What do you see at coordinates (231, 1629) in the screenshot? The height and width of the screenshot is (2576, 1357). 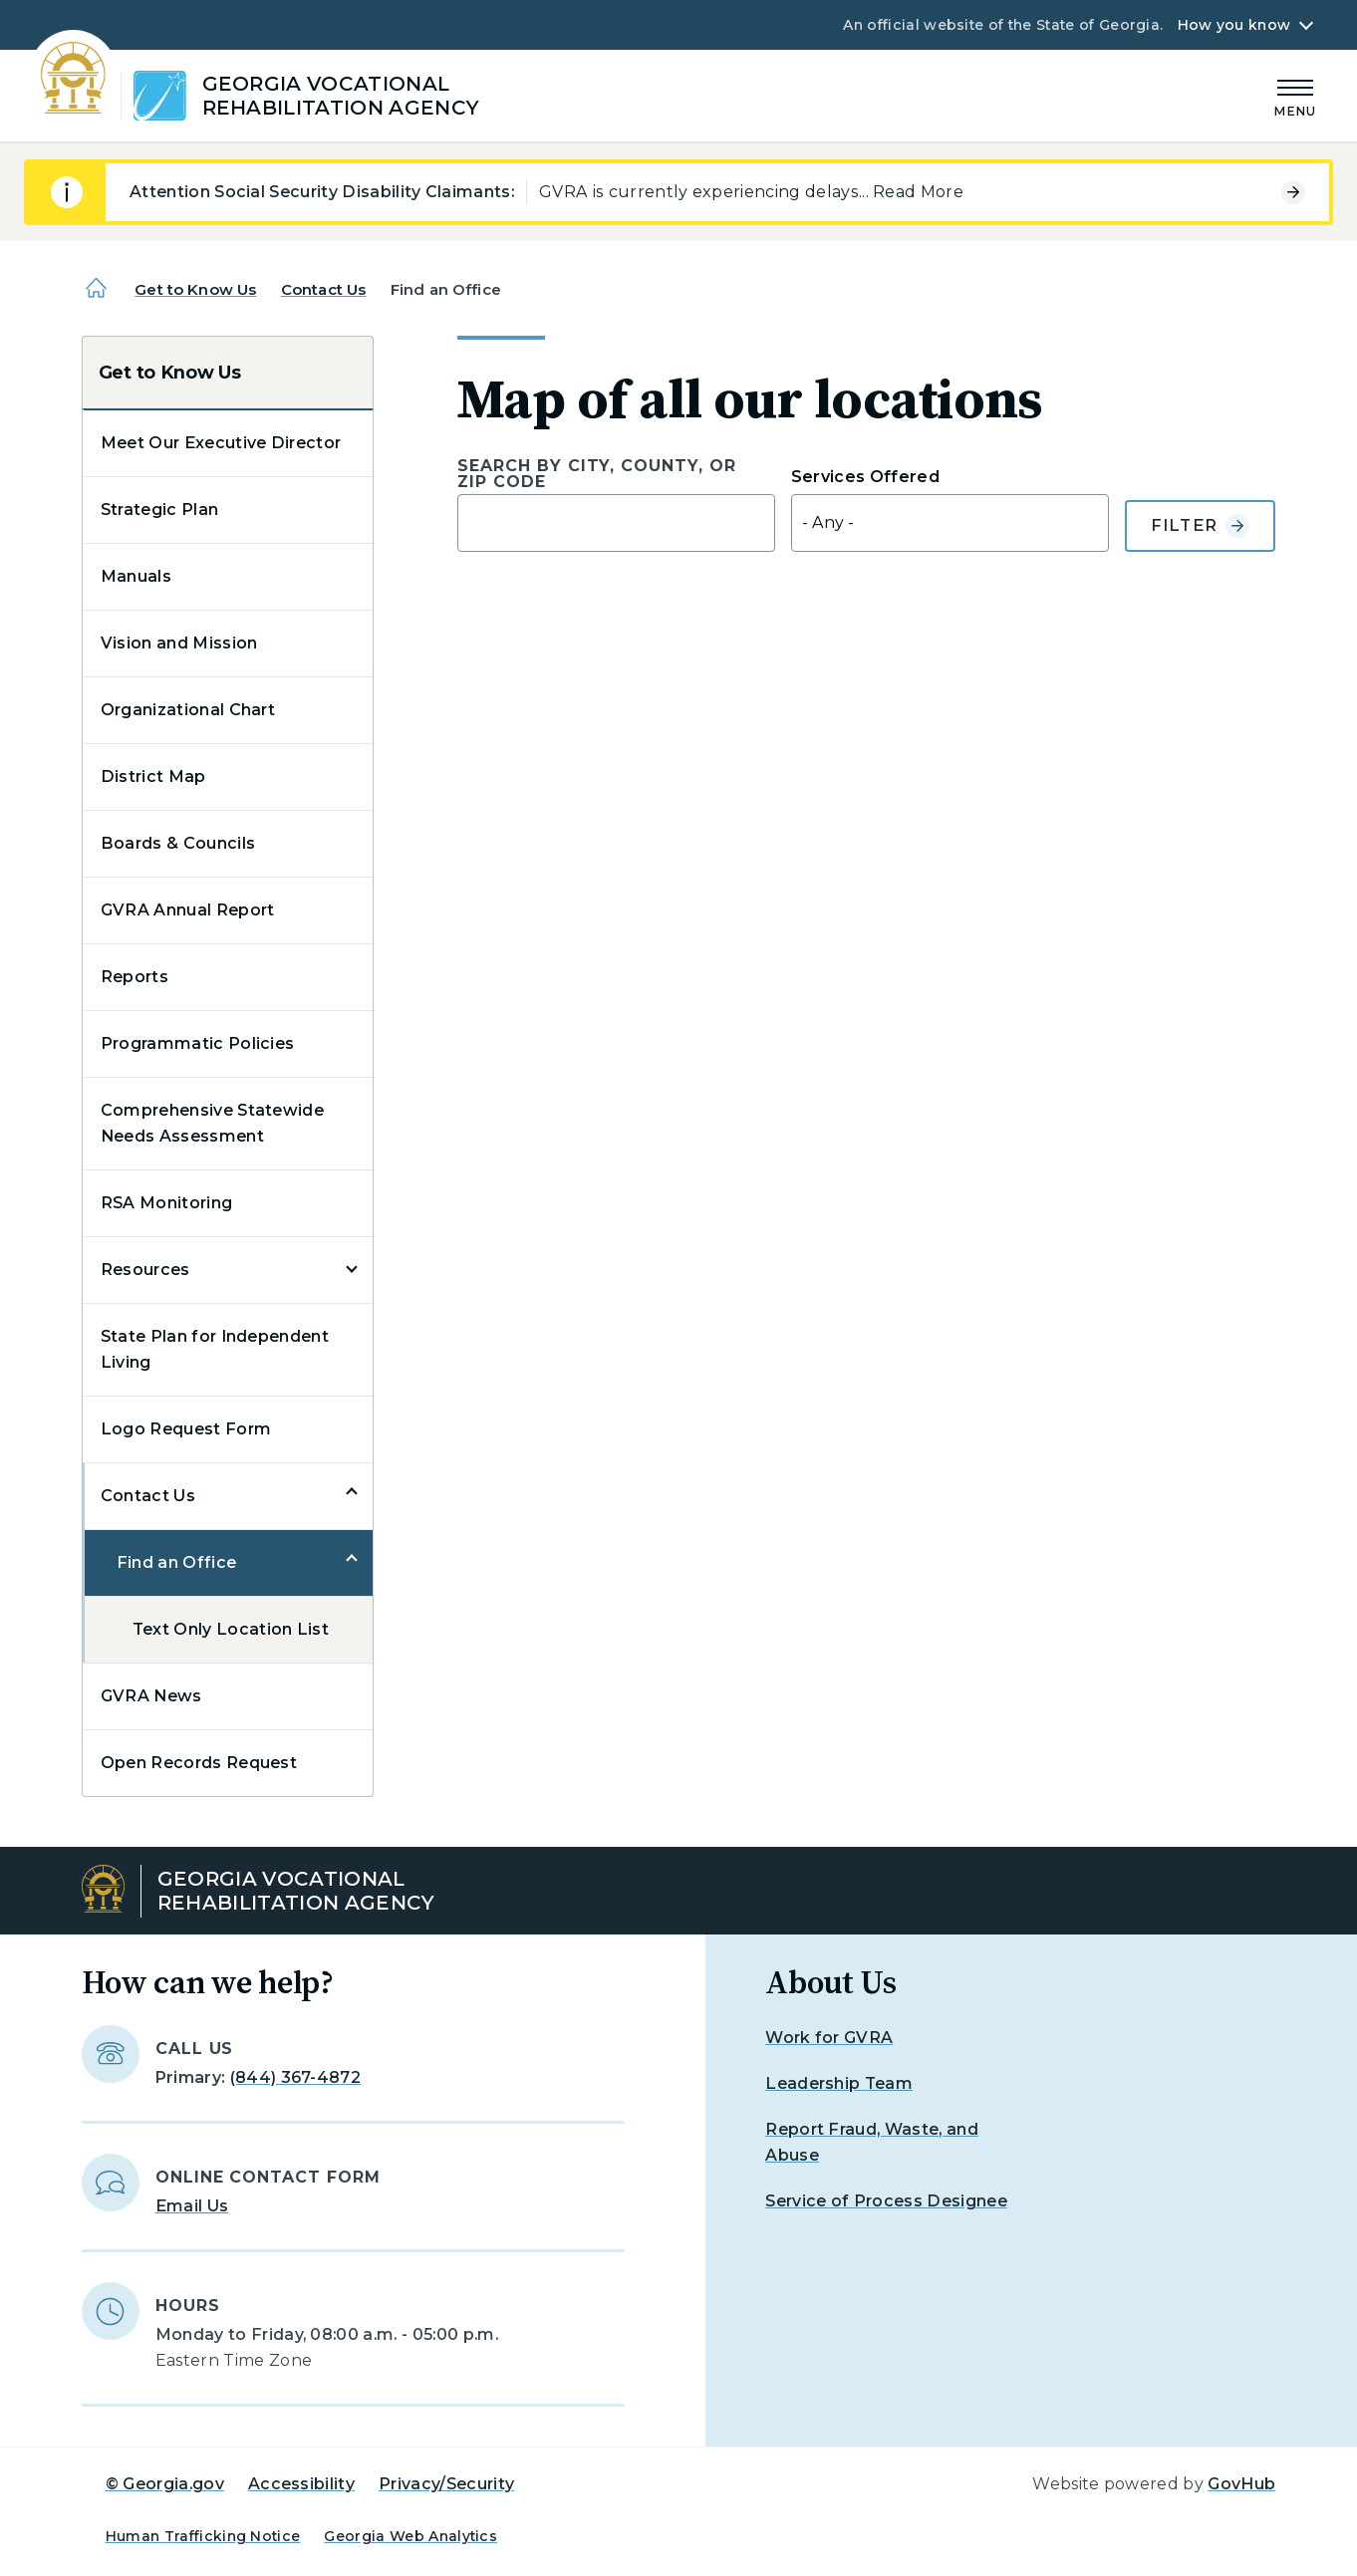 I see `Text Only Location List` at bounding box center [231, 1629].